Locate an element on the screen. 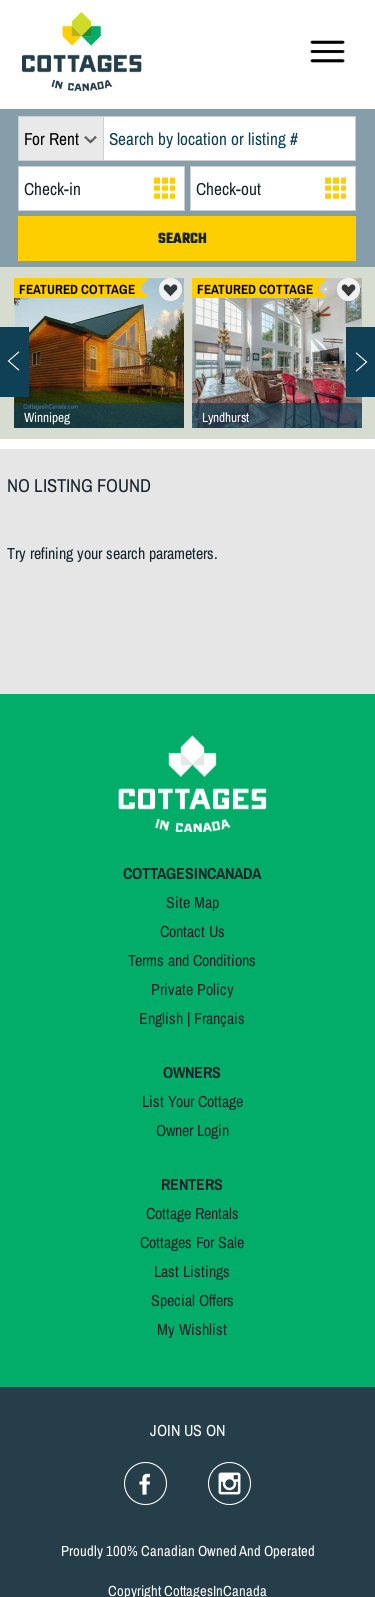 Image resolution: width=375 pixels, height=1597 pixels. Private Policy is located at coordinates (192, 989).